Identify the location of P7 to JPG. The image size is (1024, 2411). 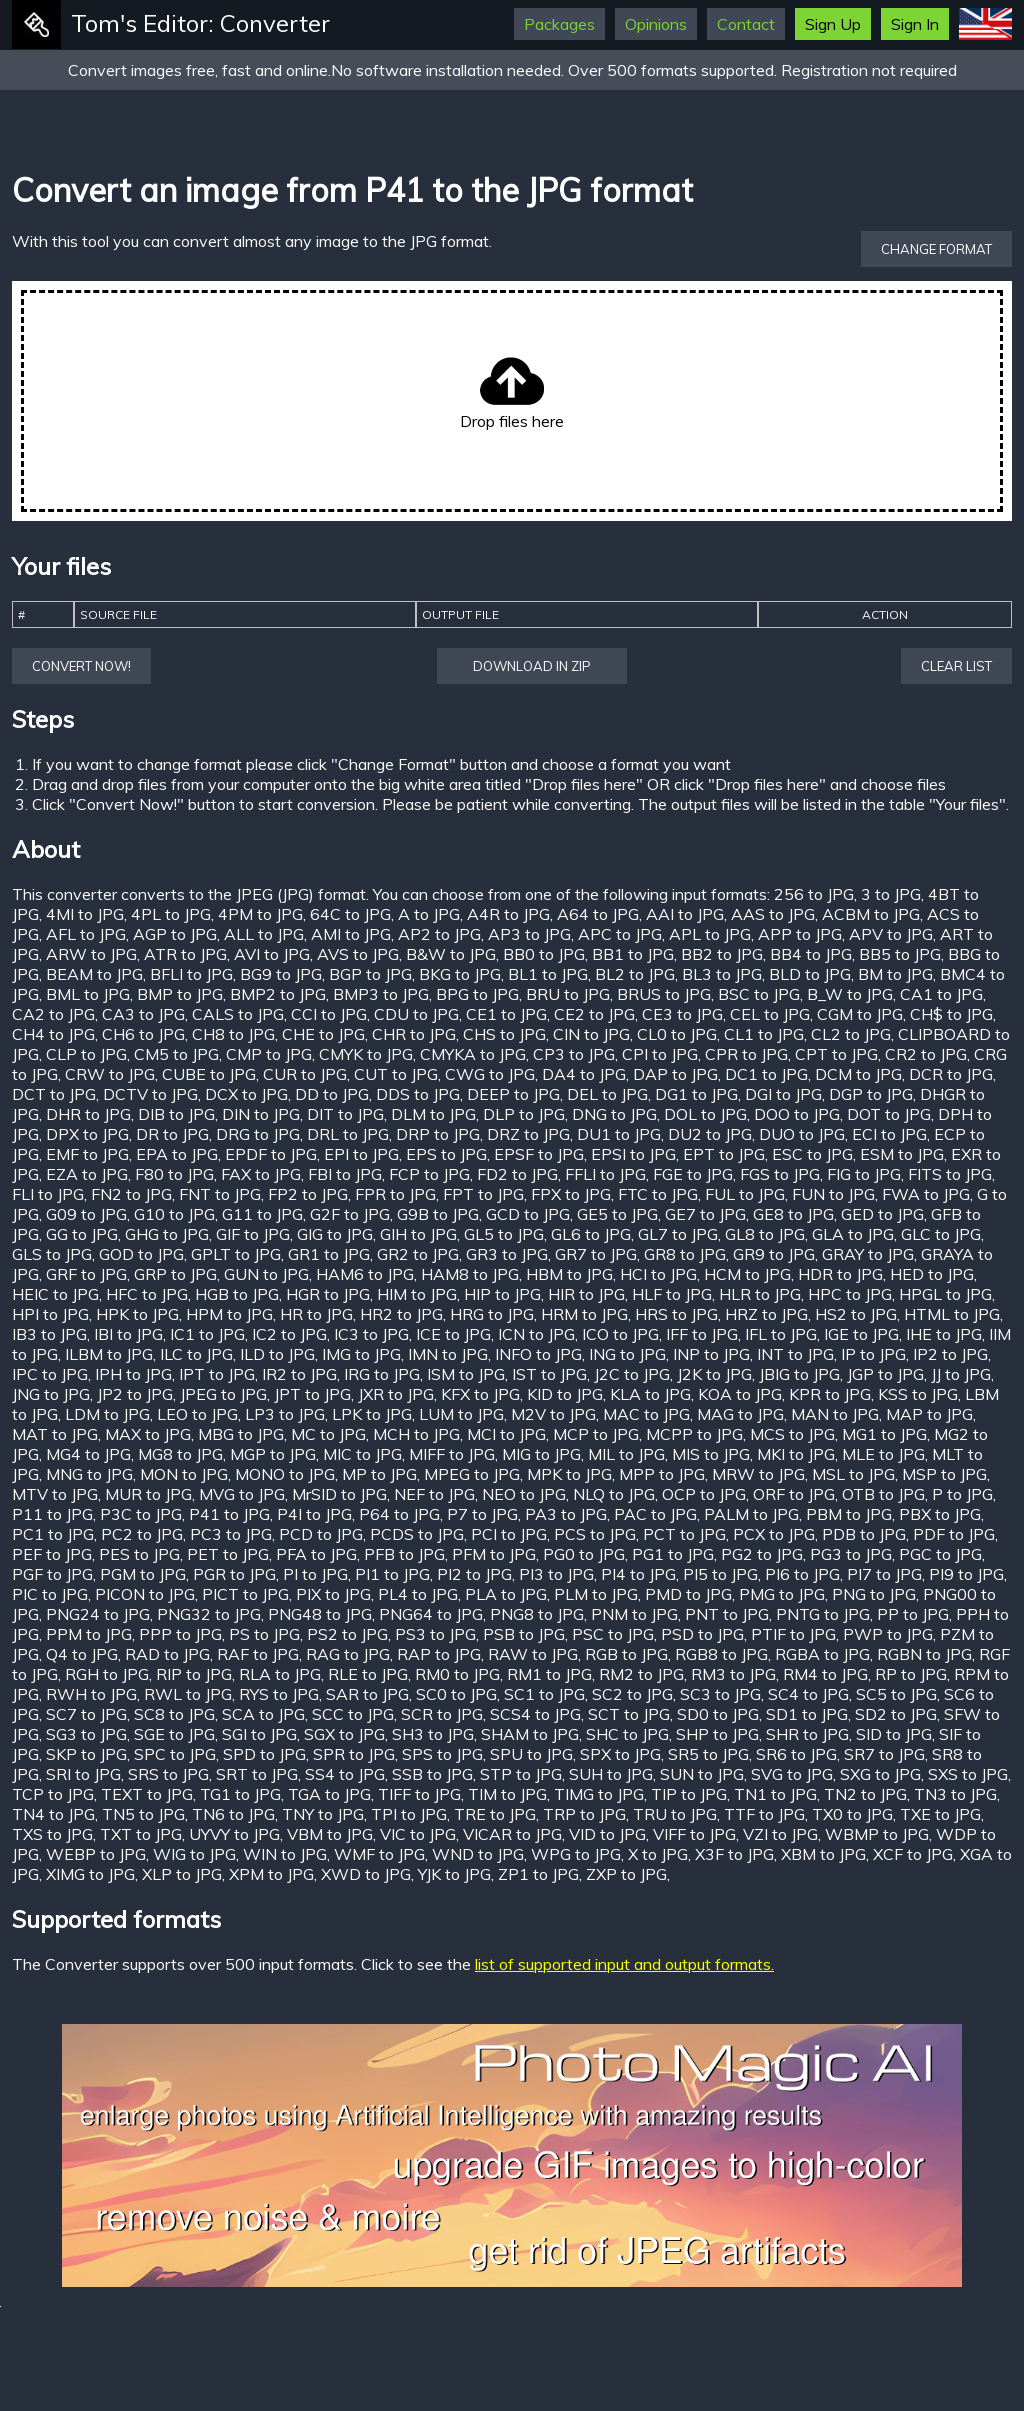
(482, 1514).